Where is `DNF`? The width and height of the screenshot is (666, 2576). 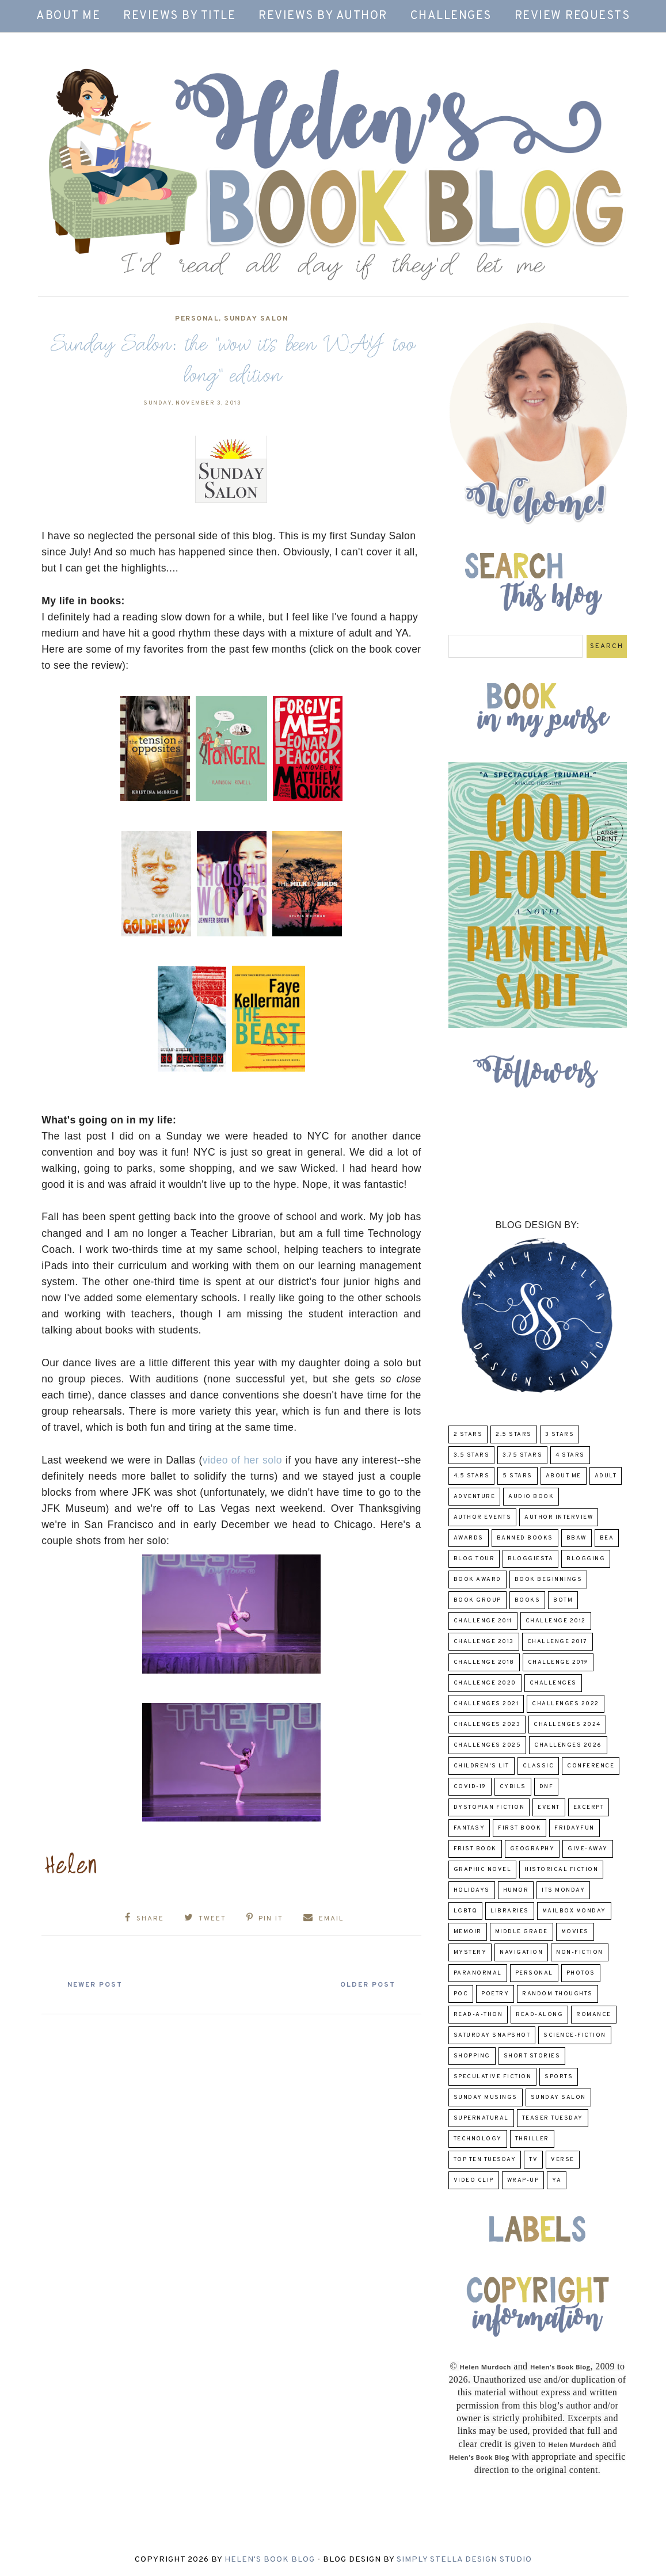
DNF is located at coordinates (546, 1786).